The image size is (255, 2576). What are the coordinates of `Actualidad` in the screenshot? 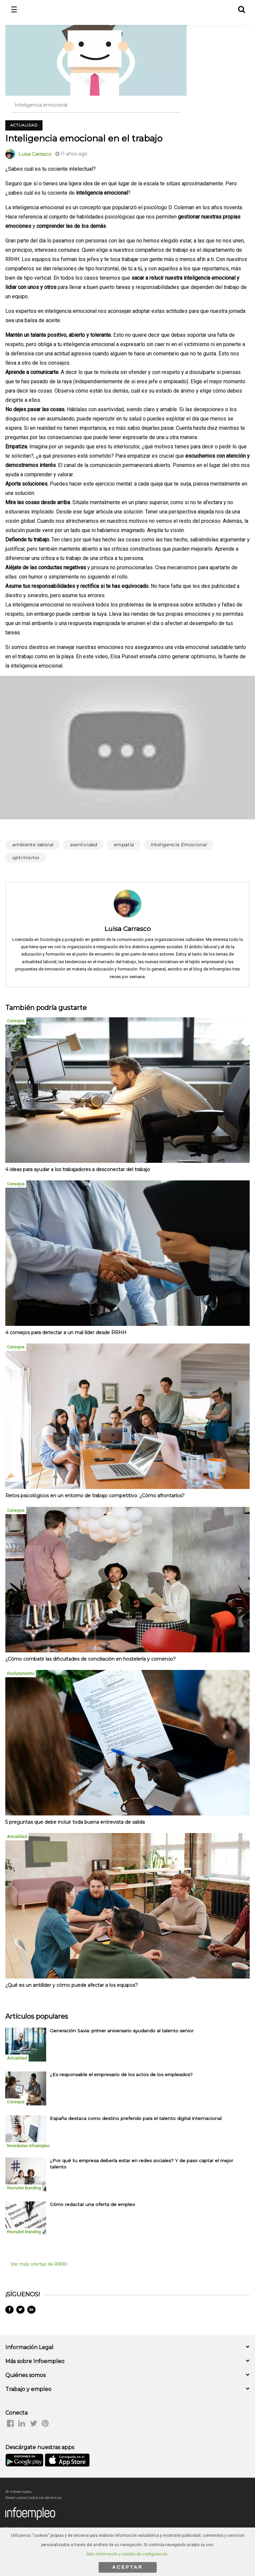 It's located at (24, 125).